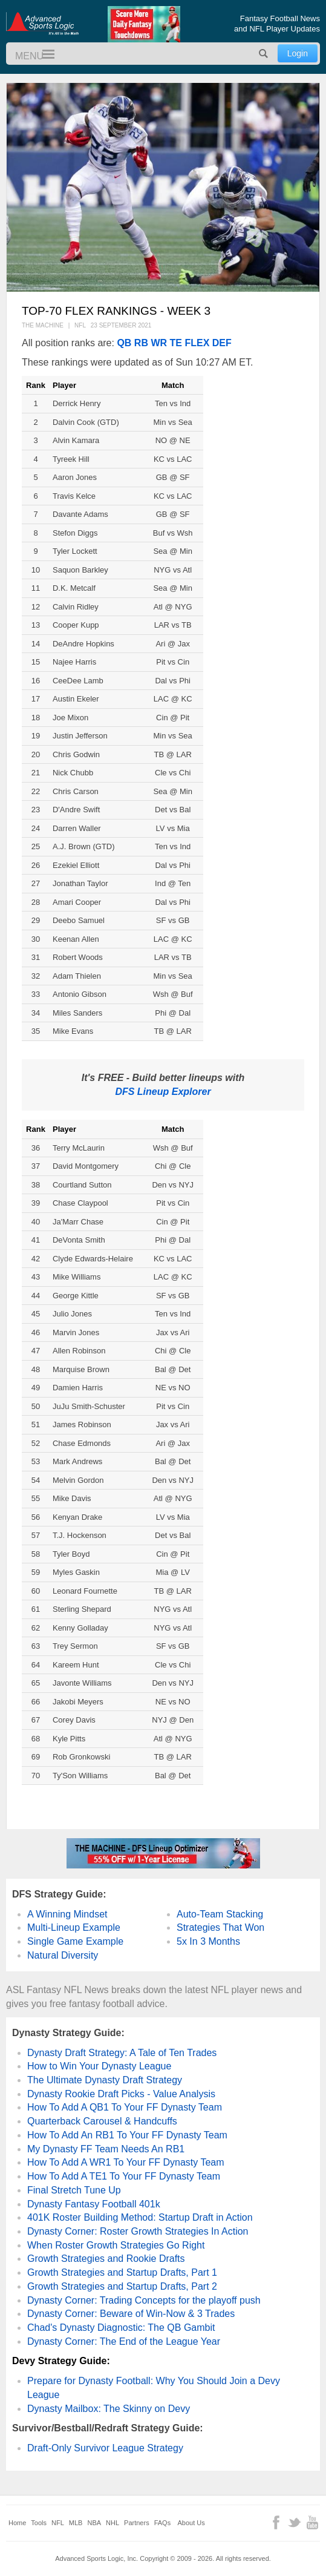 The height and width of the screenshot is (2576, 326). What do you see at coordinates (191, 2522) in the screenshot?
I see `About Us` at bounding box center [191, 2522].